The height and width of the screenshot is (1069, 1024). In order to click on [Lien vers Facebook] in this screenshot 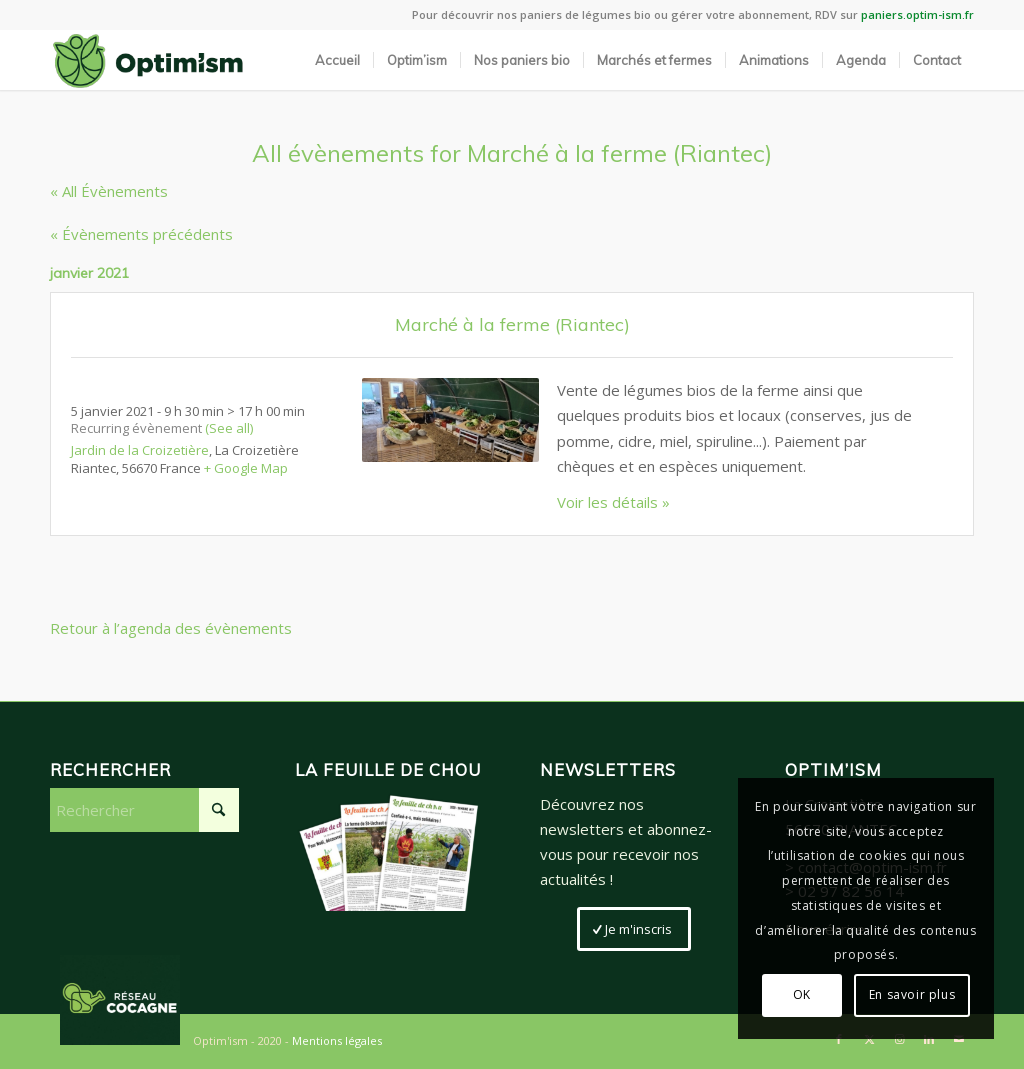, I will do `click(839, 1039)`.